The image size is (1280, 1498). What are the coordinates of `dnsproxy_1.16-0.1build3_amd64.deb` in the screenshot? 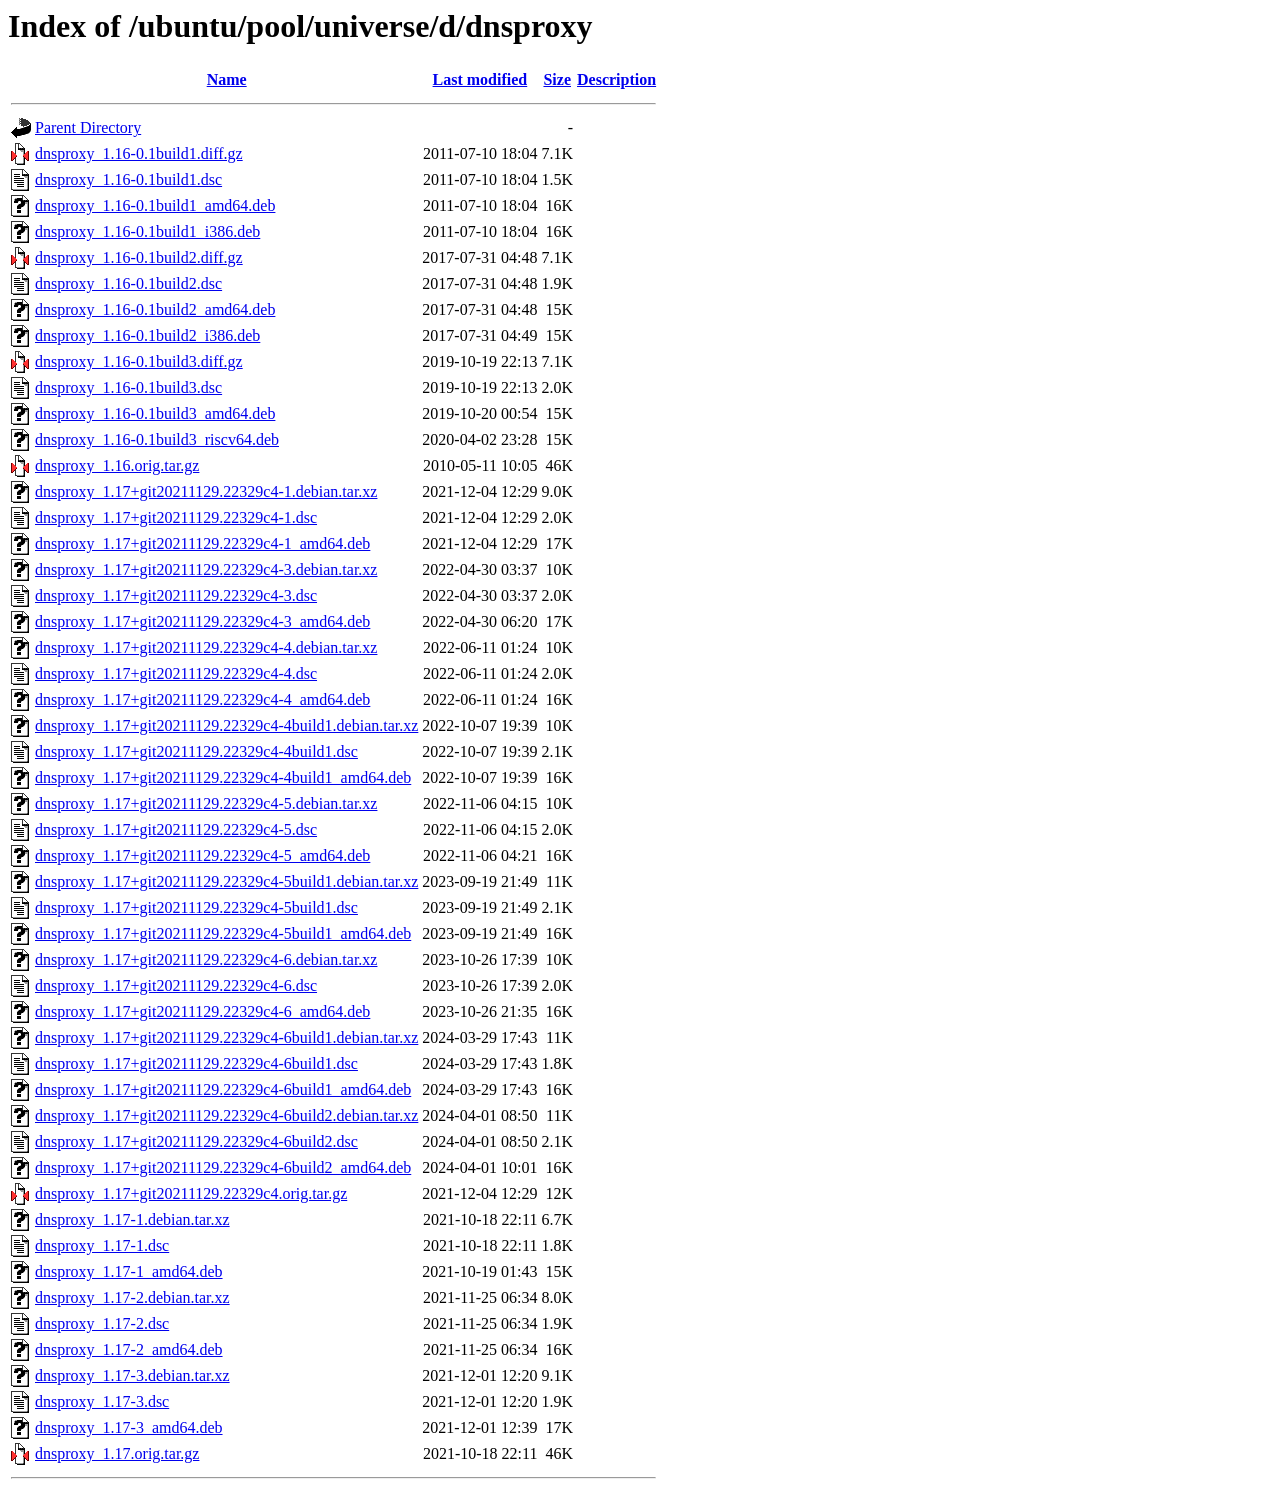 It's located at (155, 413).